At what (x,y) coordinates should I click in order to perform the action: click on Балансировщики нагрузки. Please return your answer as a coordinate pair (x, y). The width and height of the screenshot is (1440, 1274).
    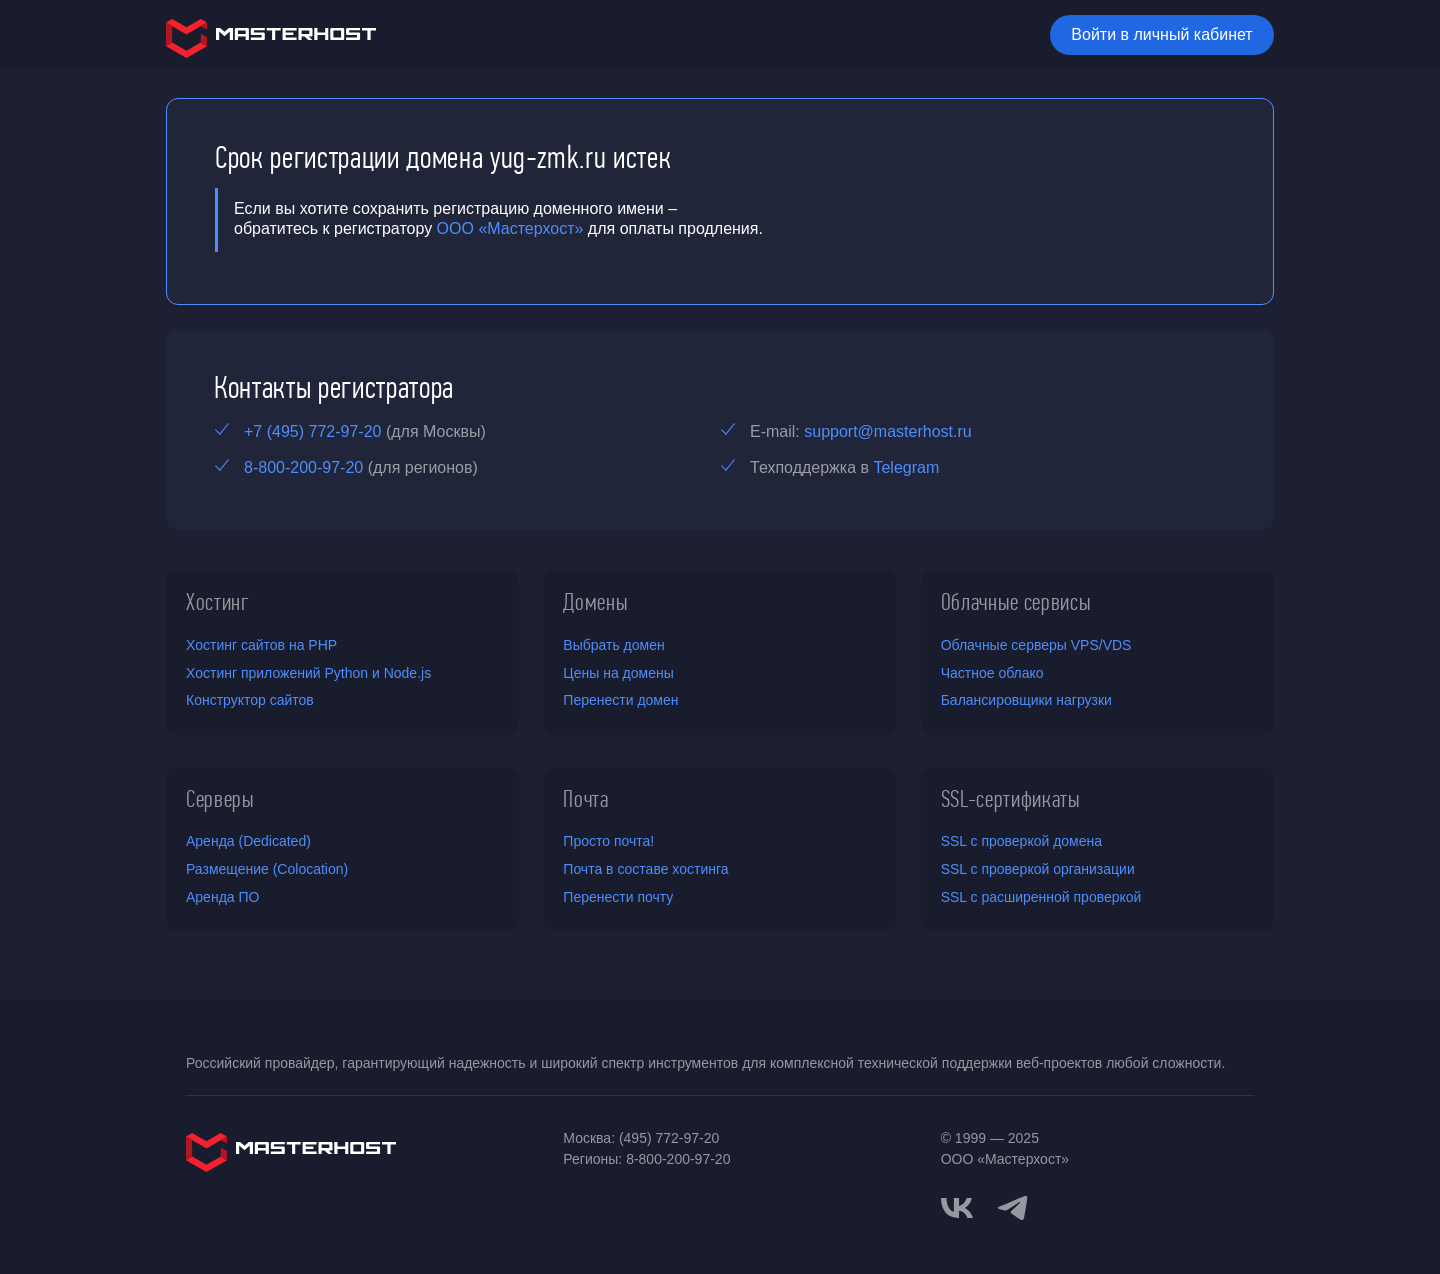
    Looking at the image, I should click on (1026, 700).